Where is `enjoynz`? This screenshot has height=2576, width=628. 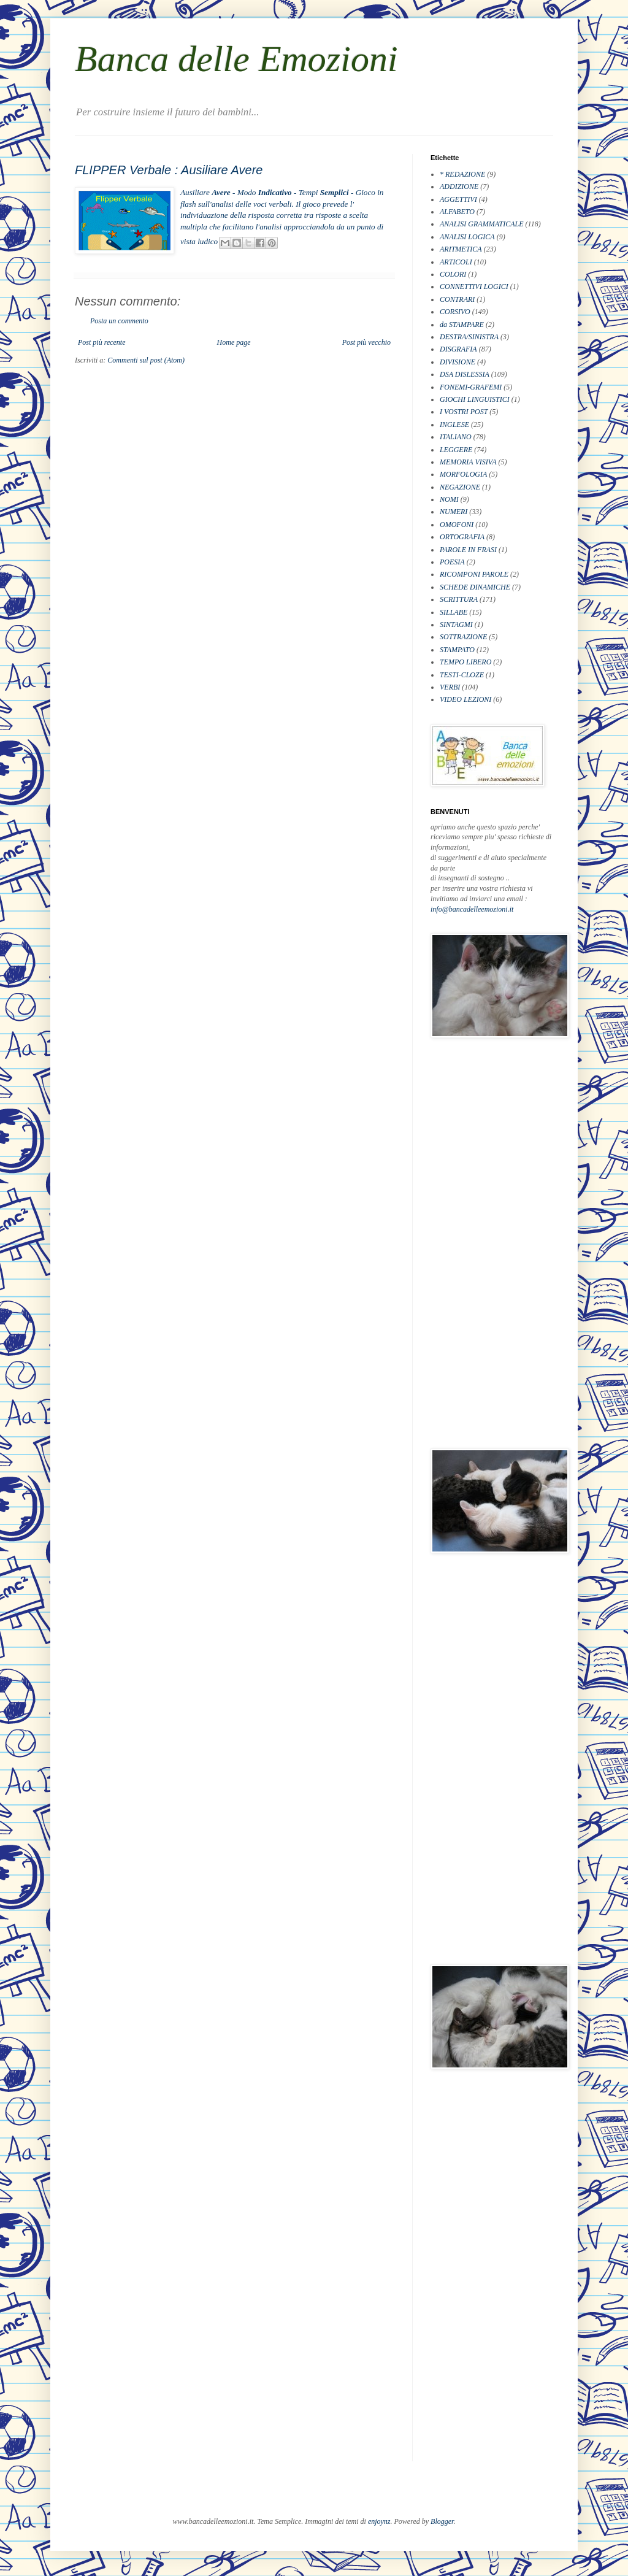 enjoynz is located at coordinates (379, 2521).